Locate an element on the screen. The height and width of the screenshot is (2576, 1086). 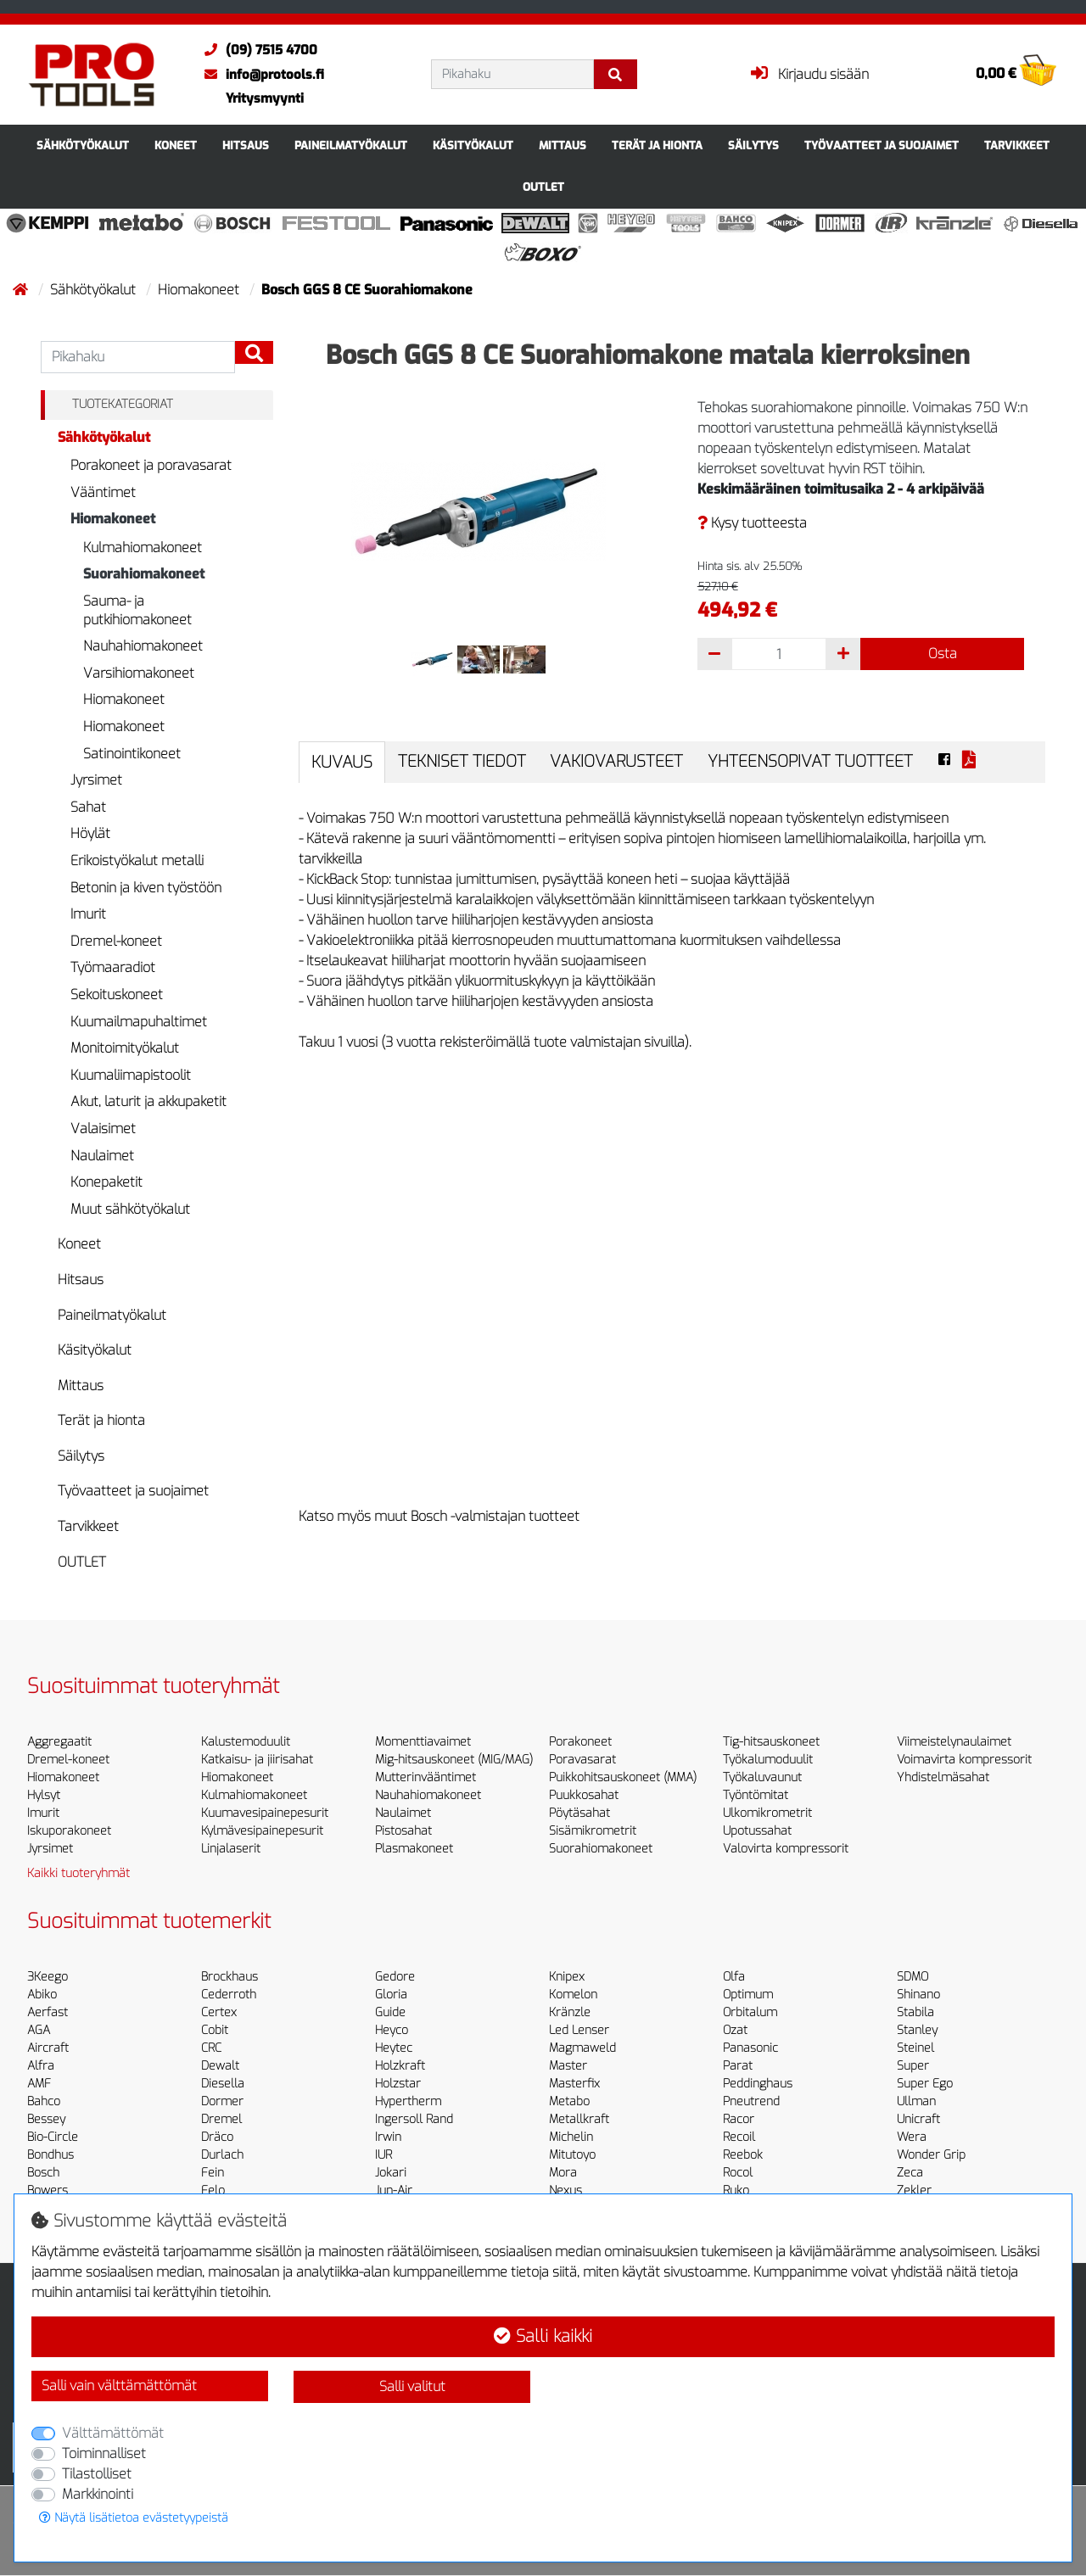
Satinointikoneet is located at coordinates (132, 754).